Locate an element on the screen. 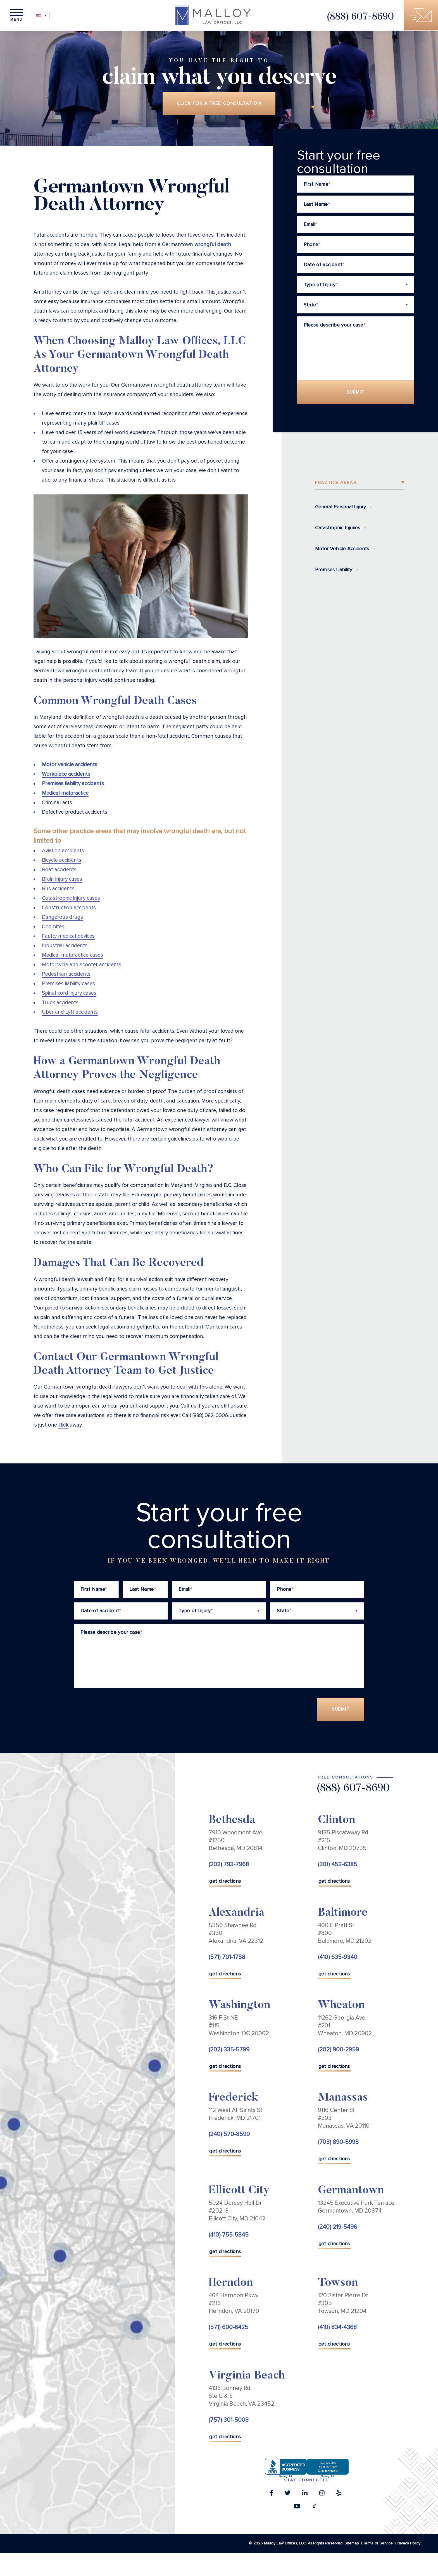 The width and height of the screenshot is (438, 2576). [Language switcher, press tab to navigate to other languages] is located at coordinates (42, 15).